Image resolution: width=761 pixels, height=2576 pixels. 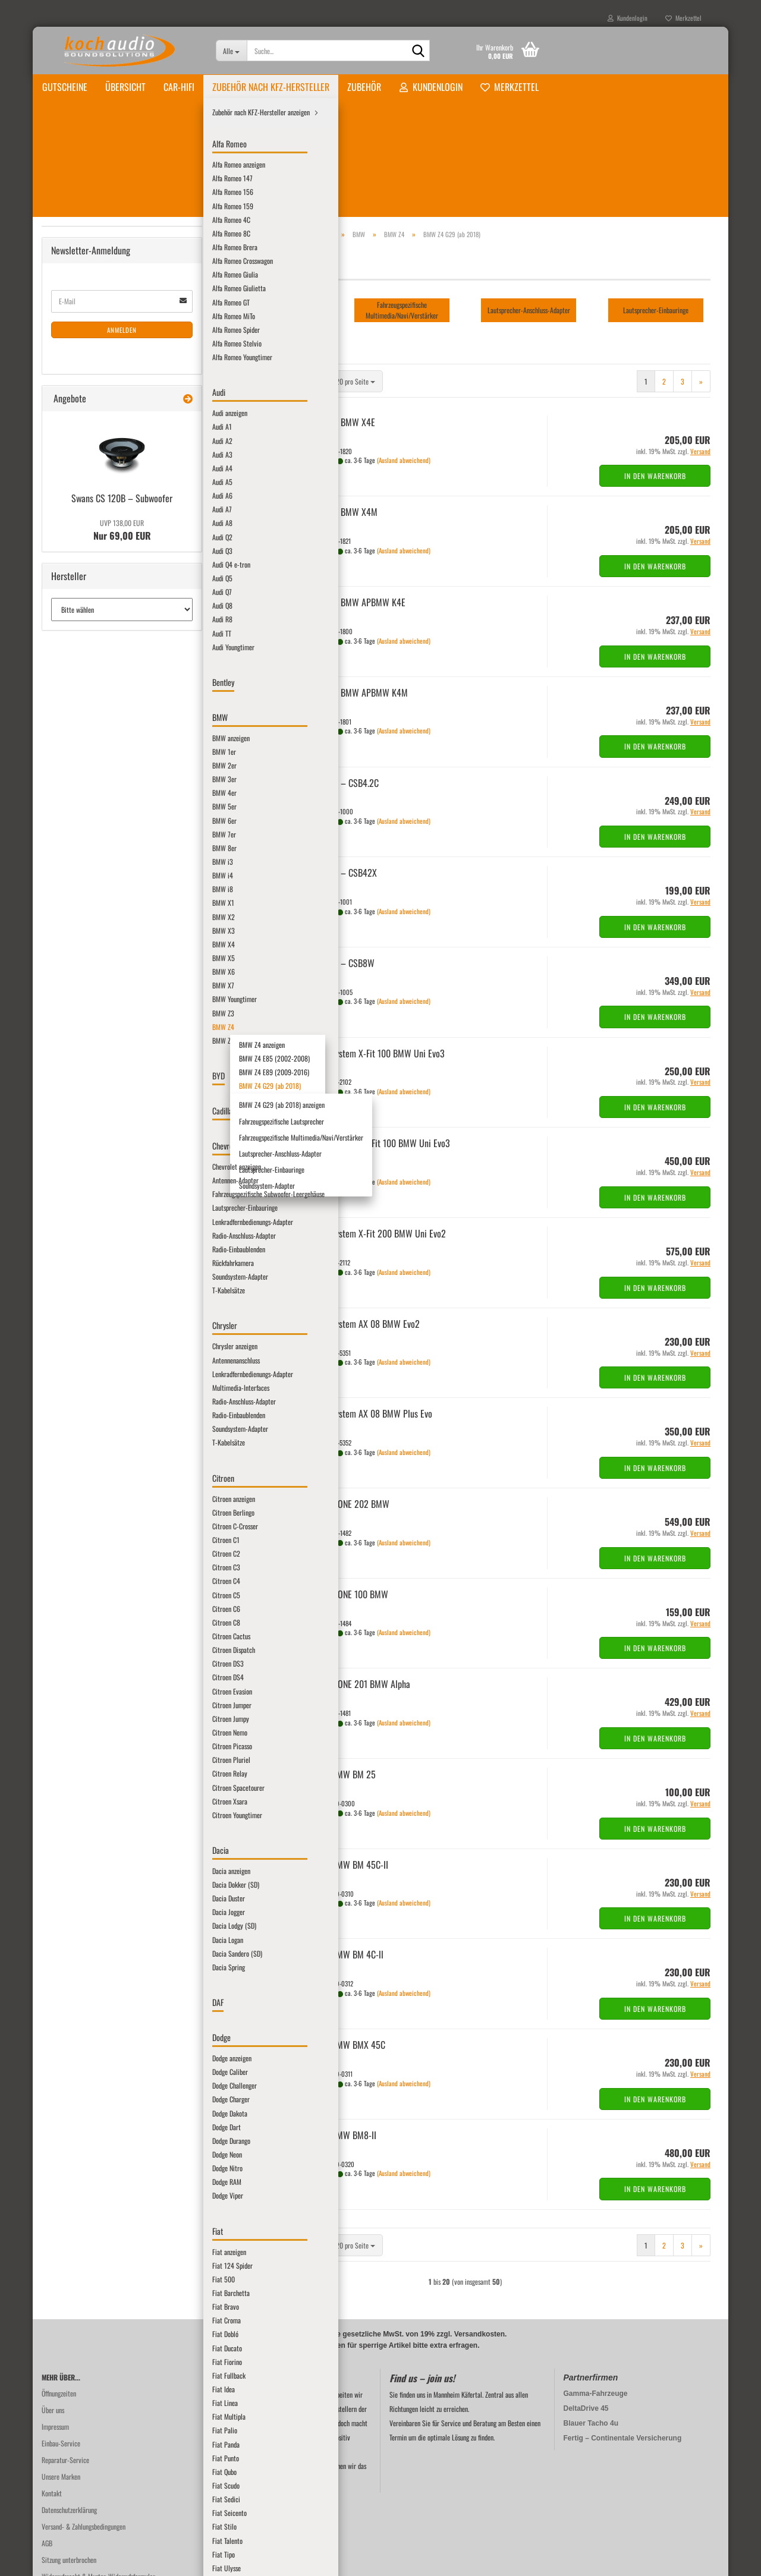 I want to click on Kundenlogin [button], so click(x=627, y=18).